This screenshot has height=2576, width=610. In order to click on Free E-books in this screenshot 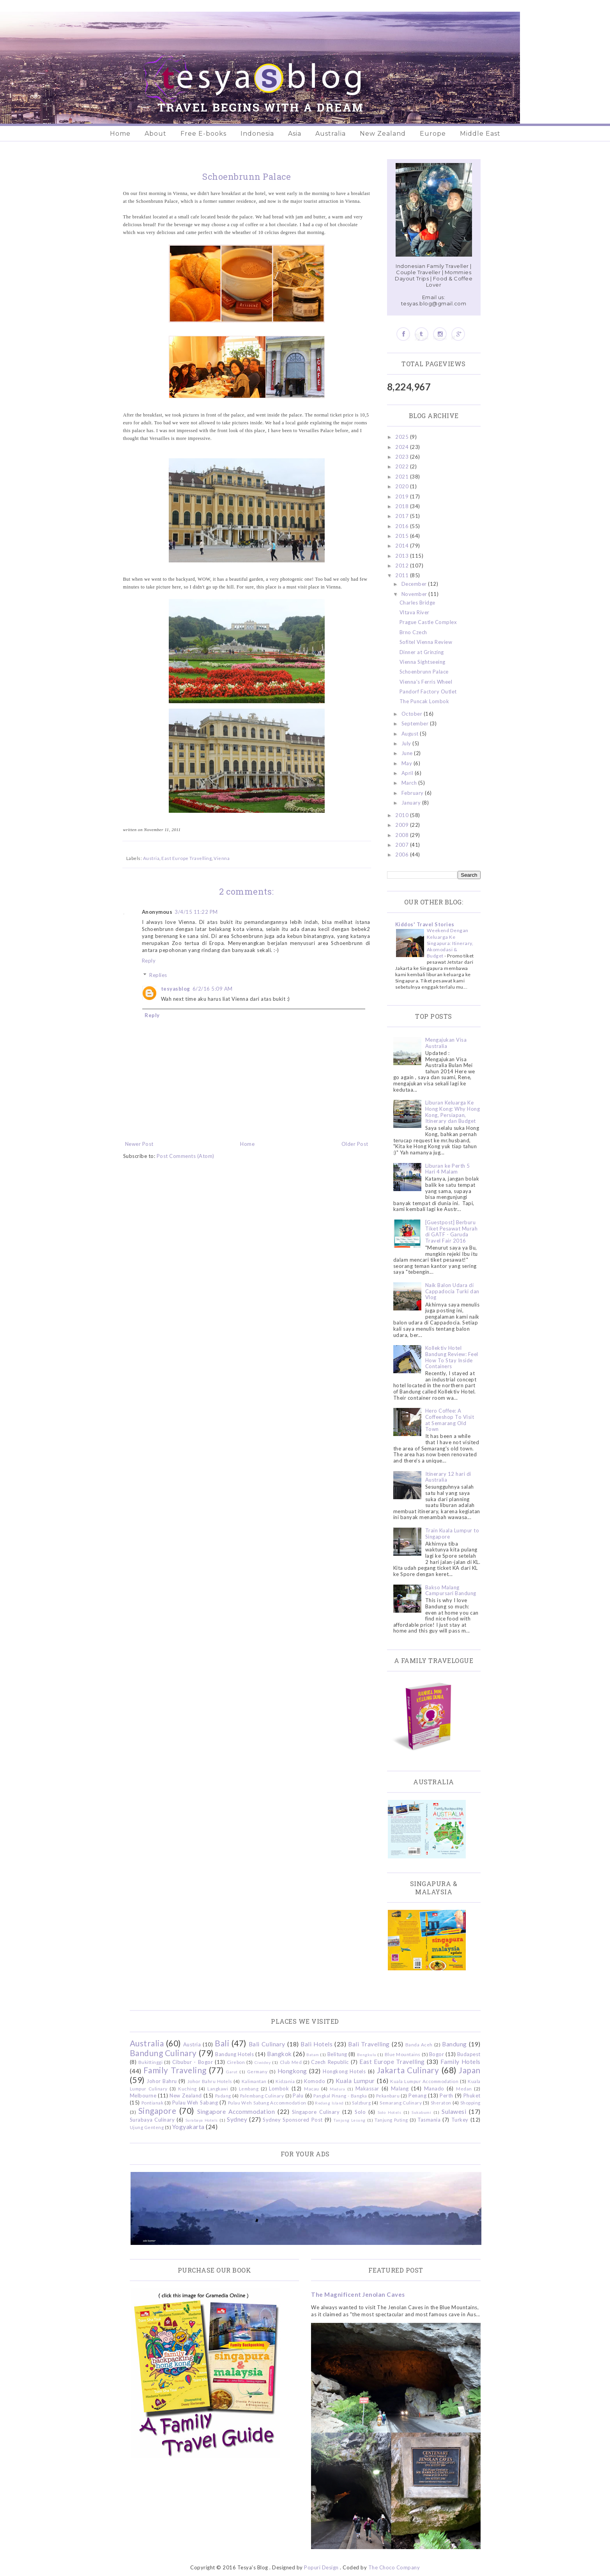, I will do `click(203, 133)`.